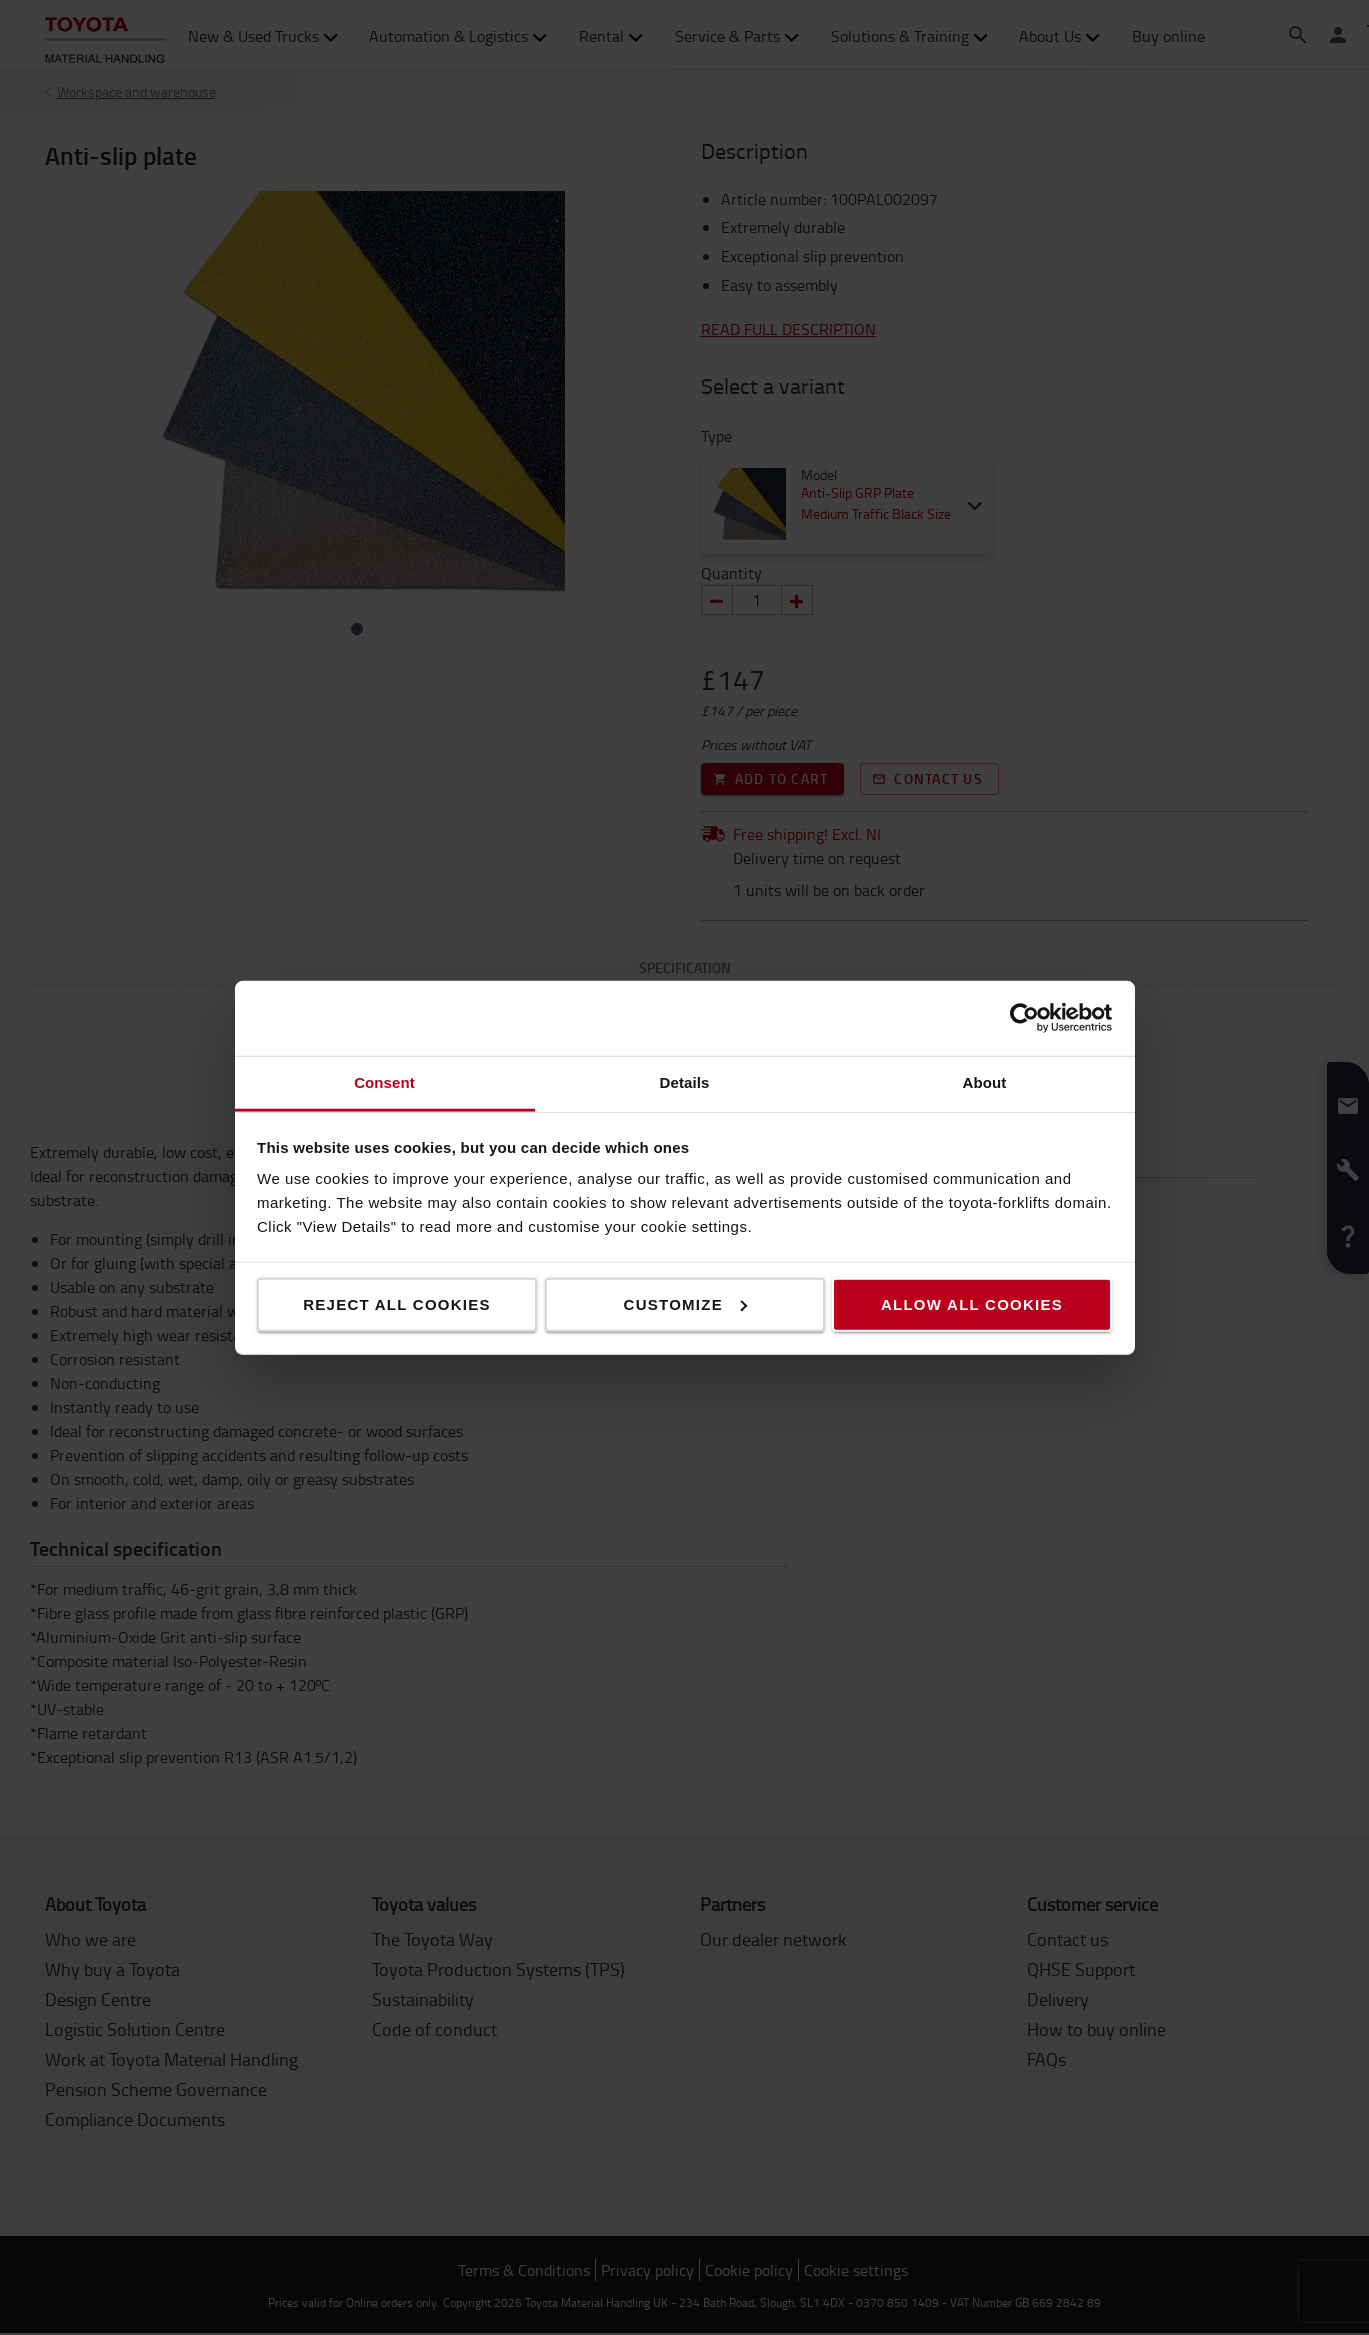 Image resolution: width=1369 pixels, height=2335 pixels. Describe the element at coordinates (397, 1303) in the screenshot. I see `Reject all cookies` at that location.